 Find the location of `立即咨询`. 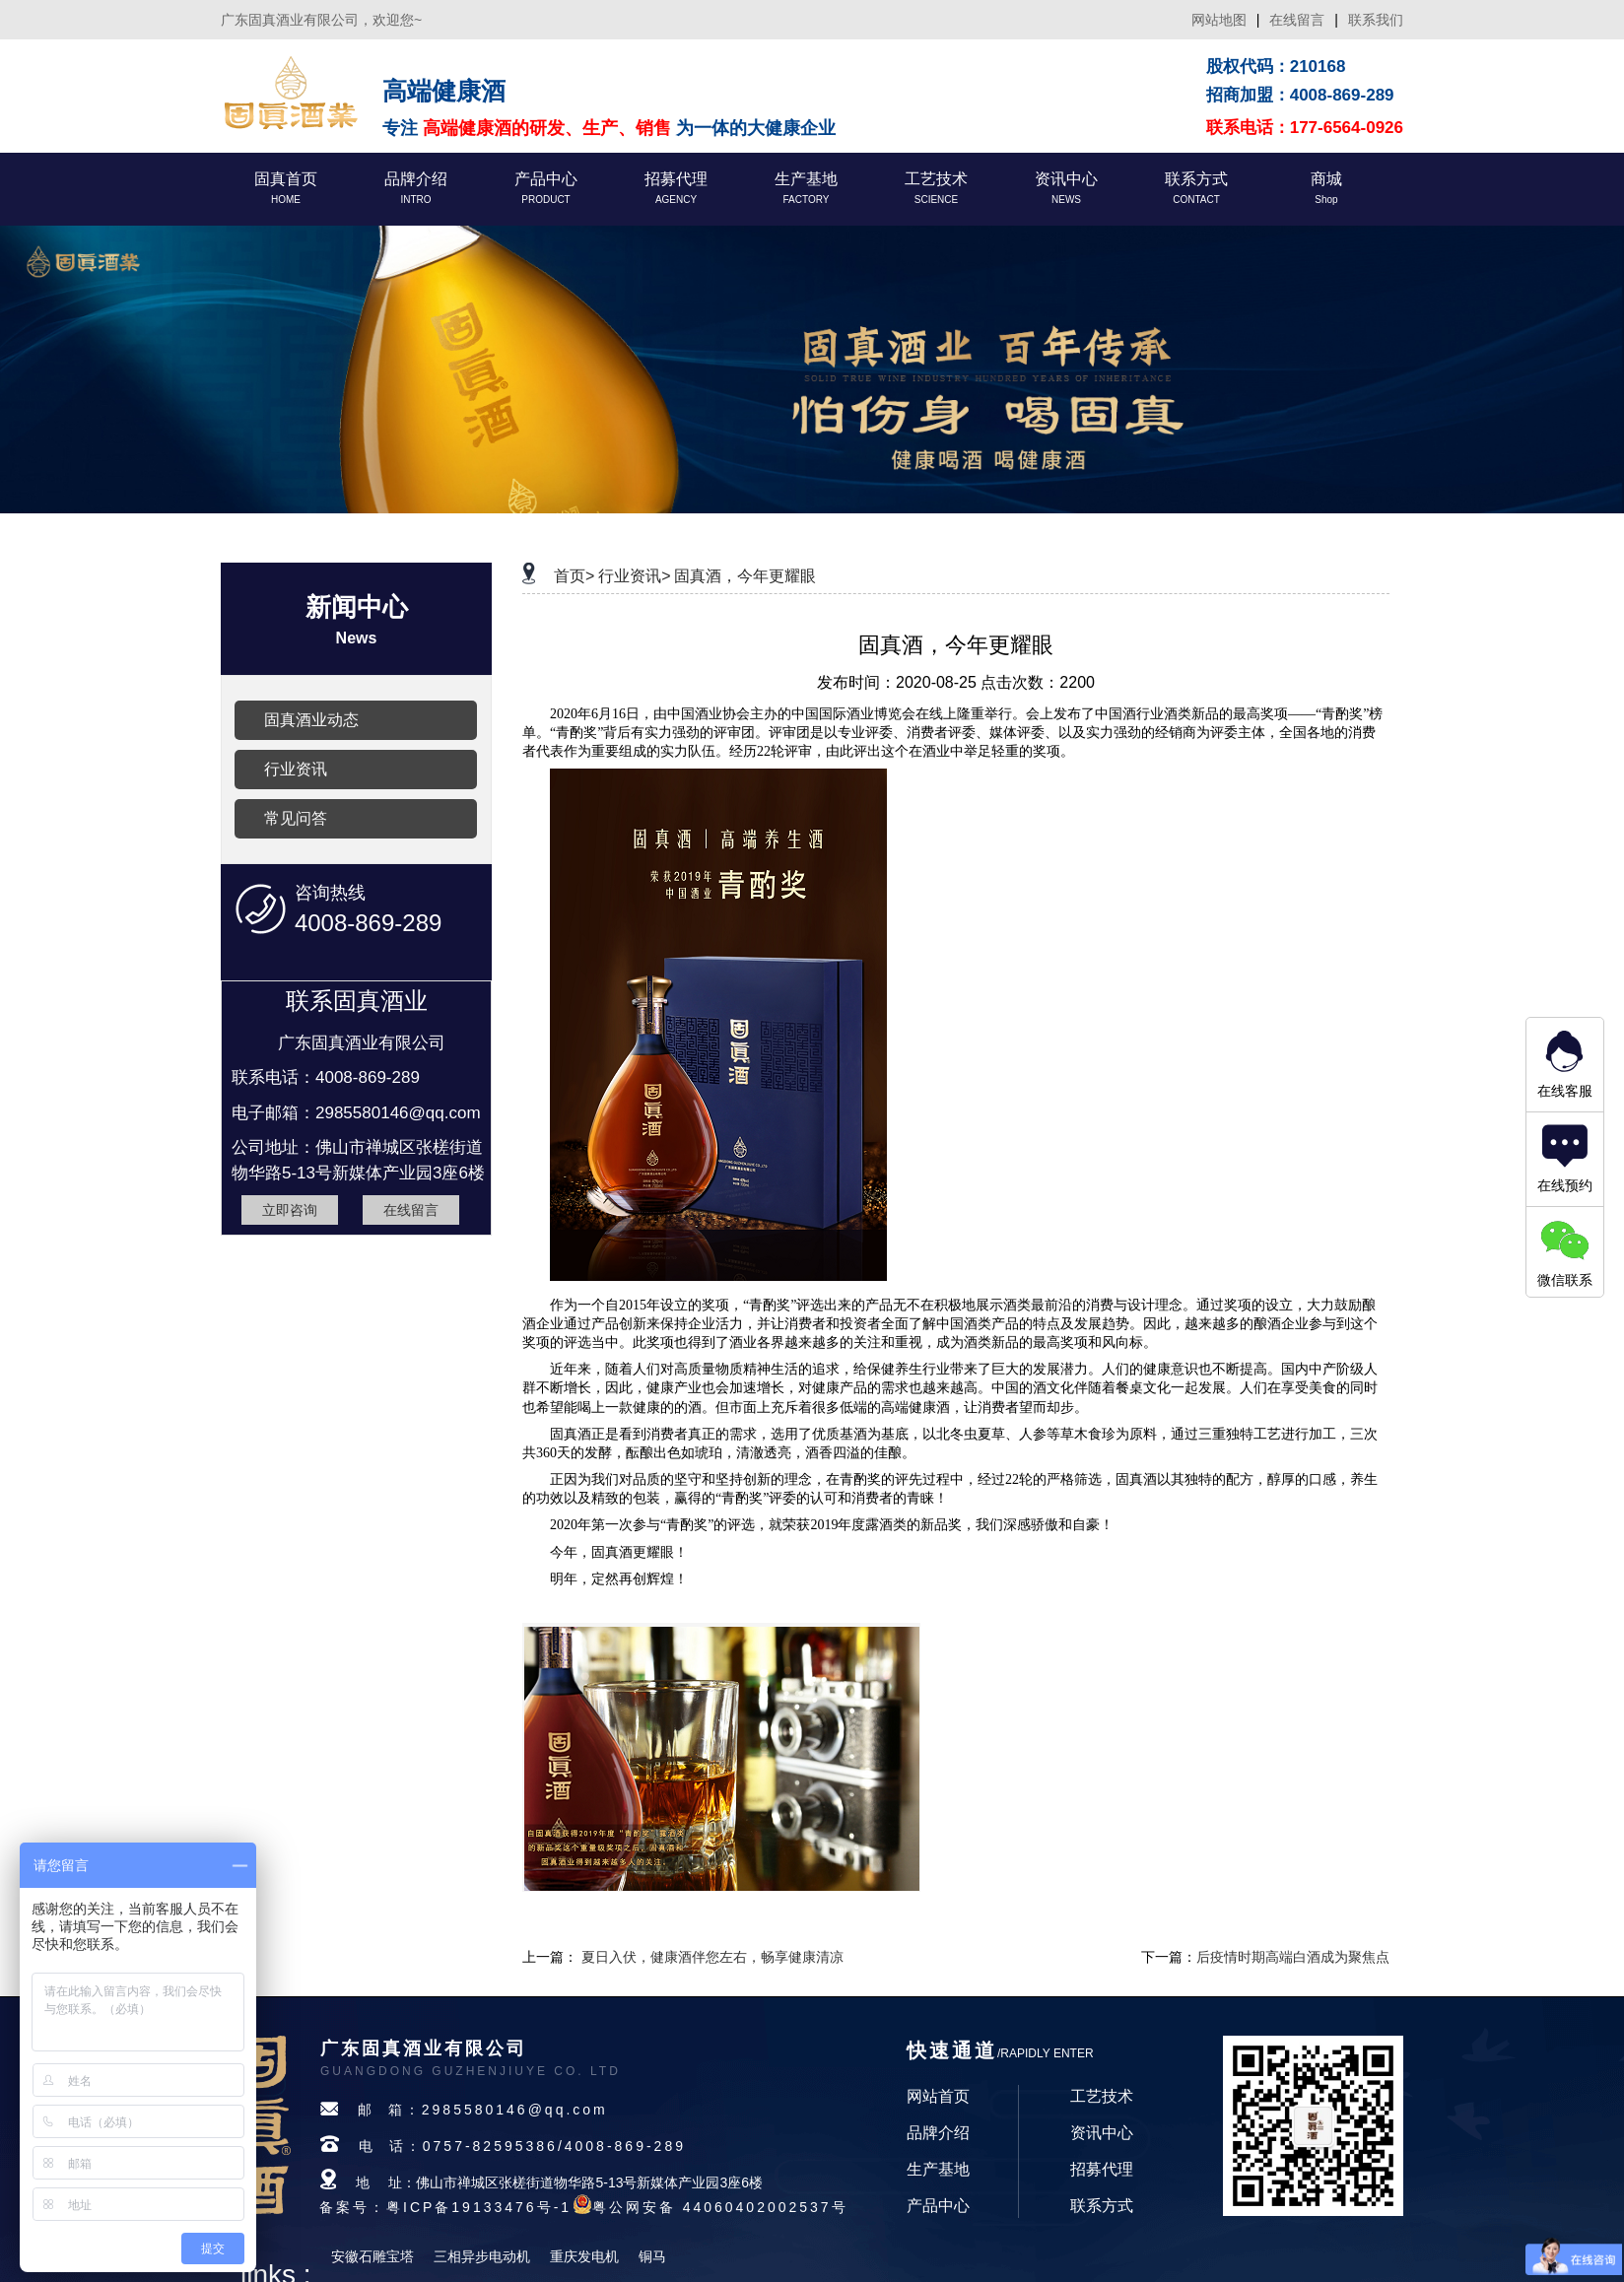

立即咨询 is located at coordinates (289, 1210).